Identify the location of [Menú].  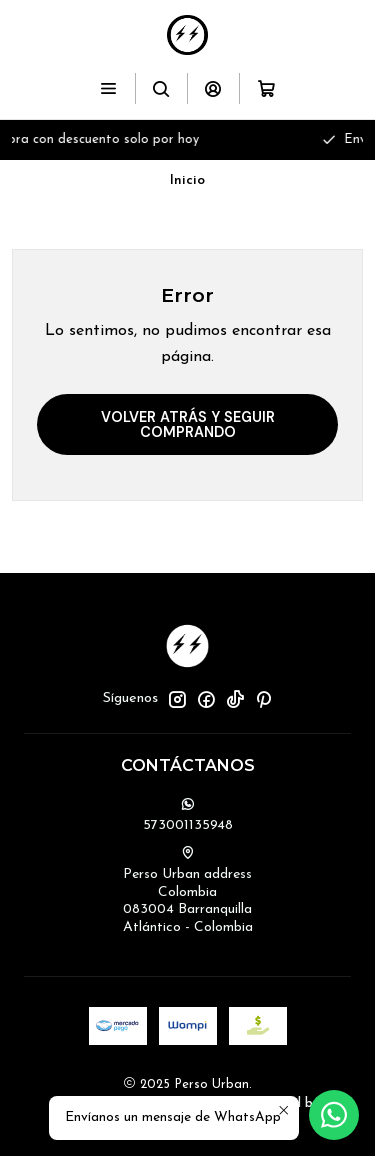
(108, 88).